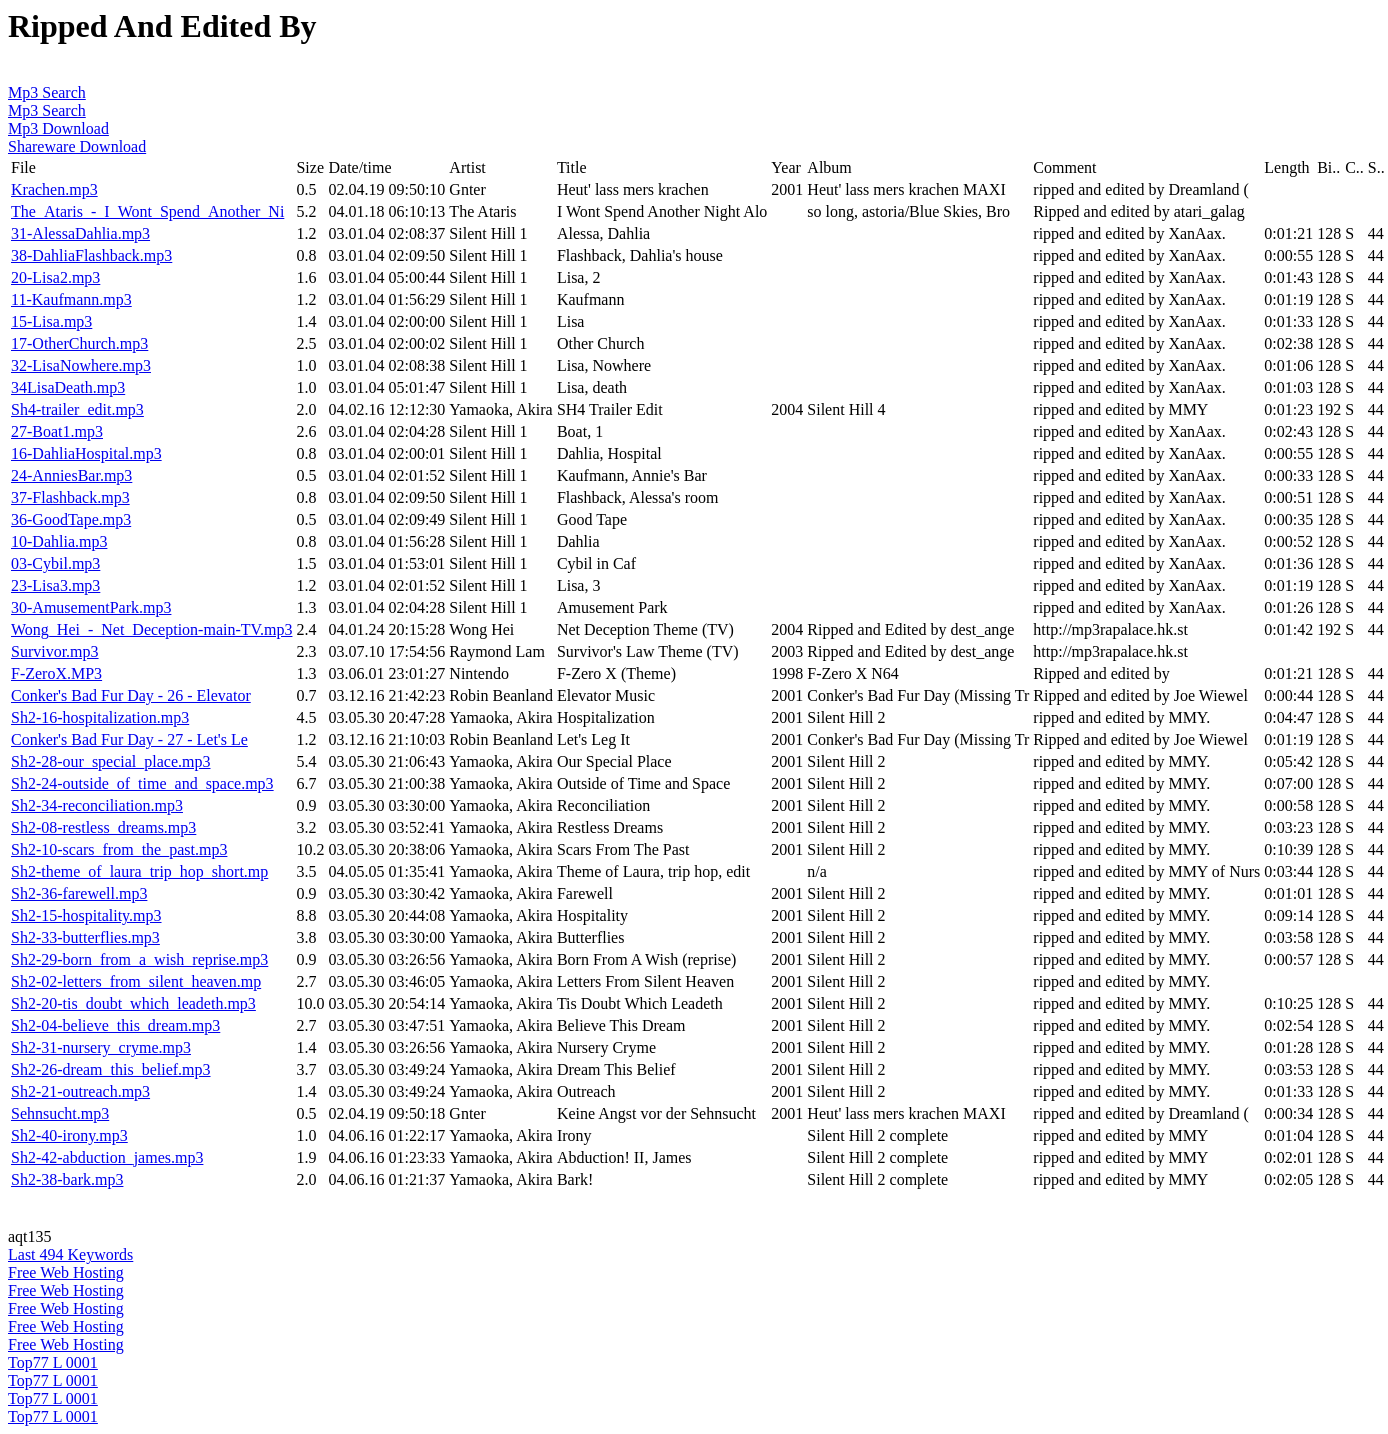 The image size is (1388, 1434). Describe the element at coordinates (58, 128) in the screenshot. I see `Mp3 Download` at that location.